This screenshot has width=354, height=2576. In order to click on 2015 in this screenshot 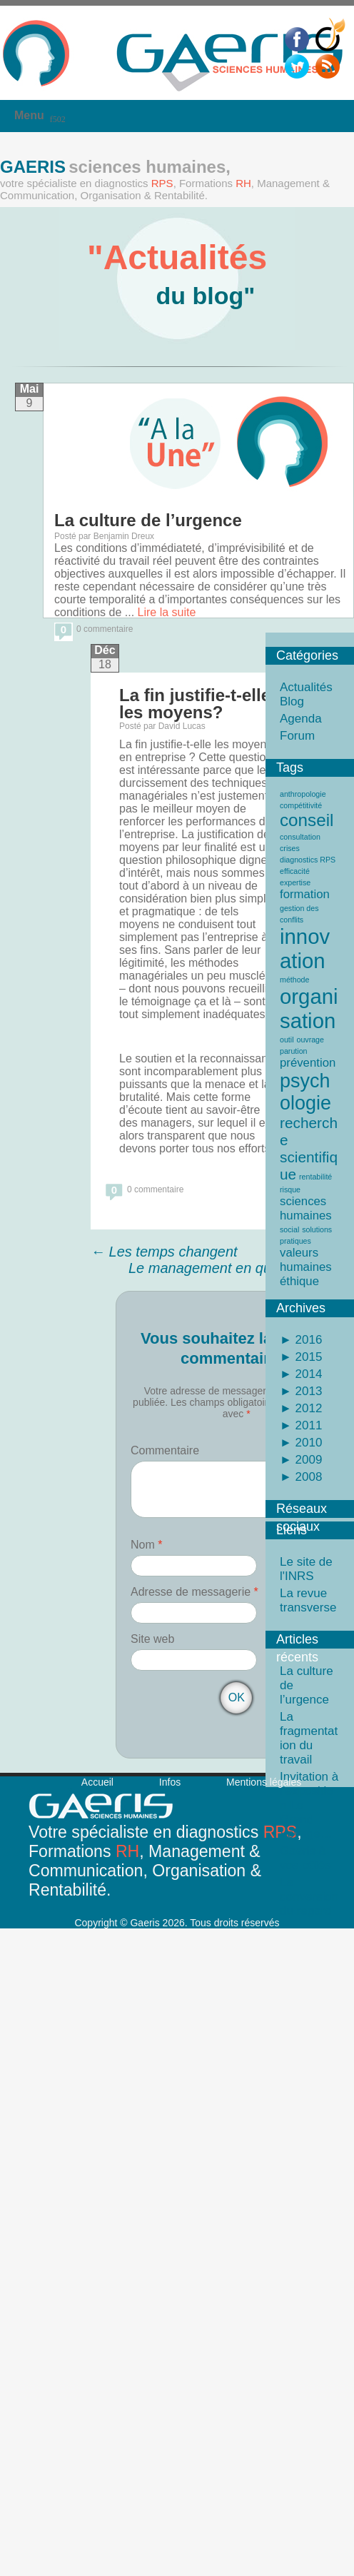, I will do `click(307, 1357)`.